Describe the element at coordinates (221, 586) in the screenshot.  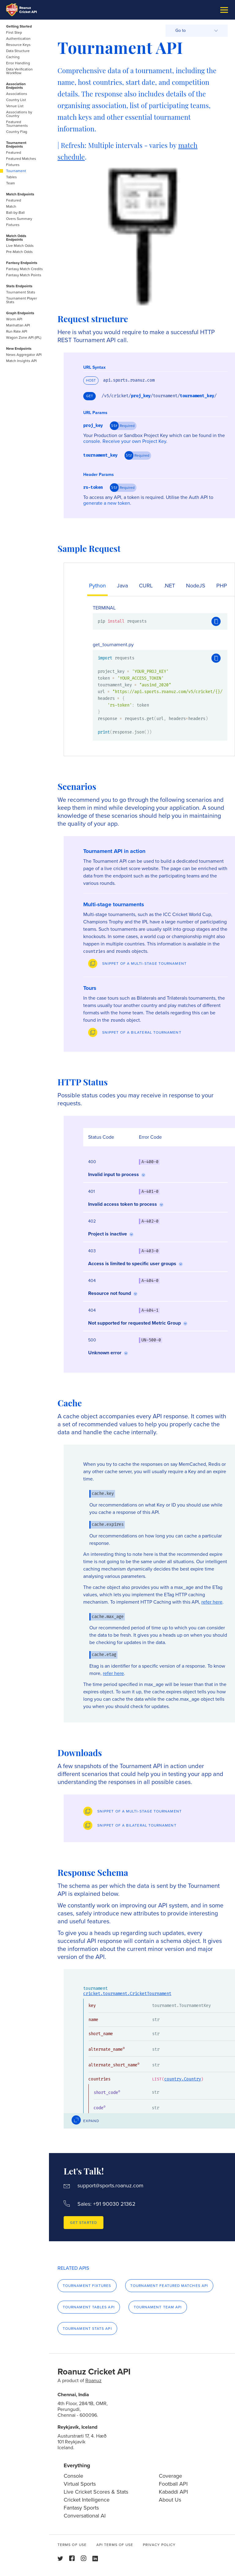
I see `PHP` at that location.